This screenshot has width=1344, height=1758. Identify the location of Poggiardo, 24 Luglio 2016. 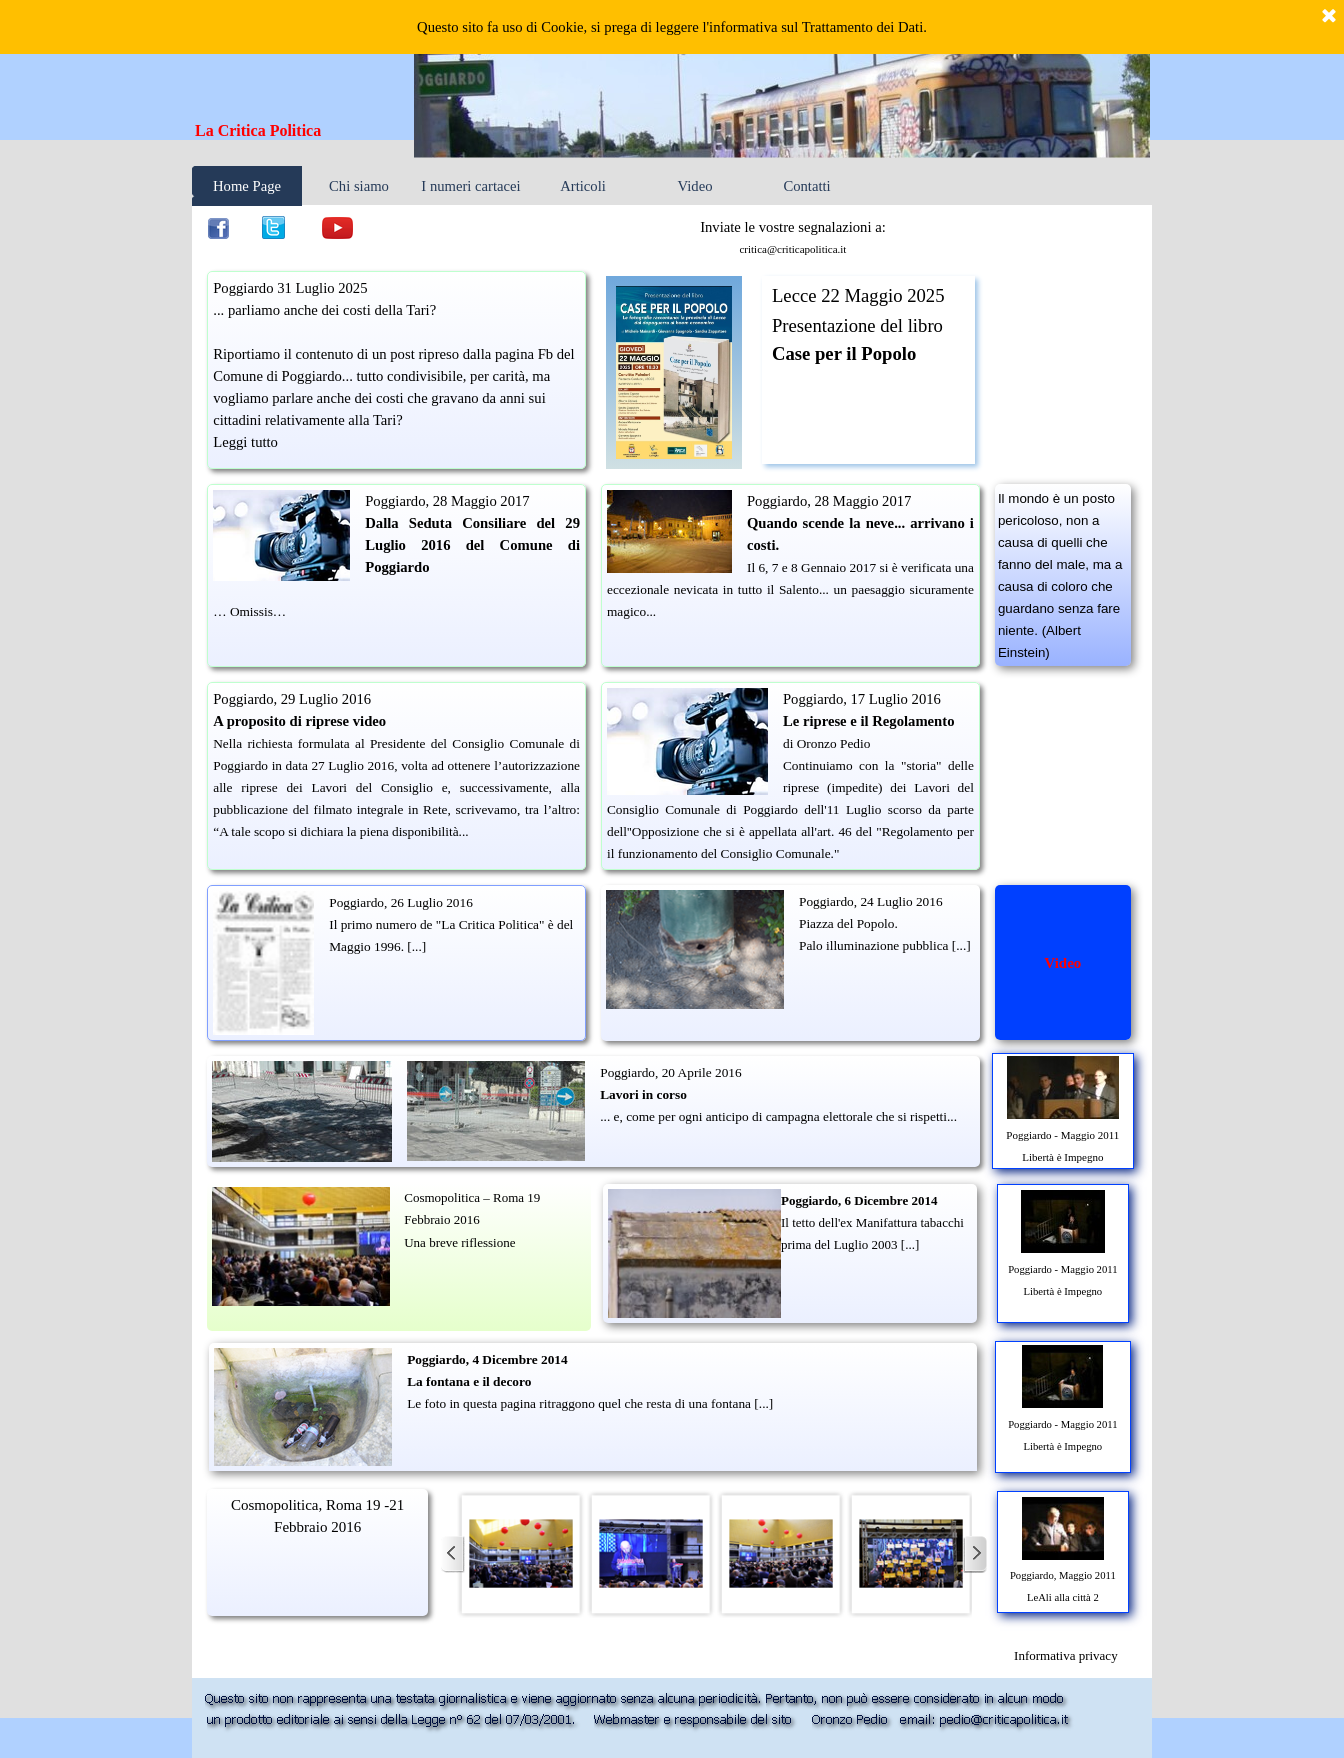
(871, 901).